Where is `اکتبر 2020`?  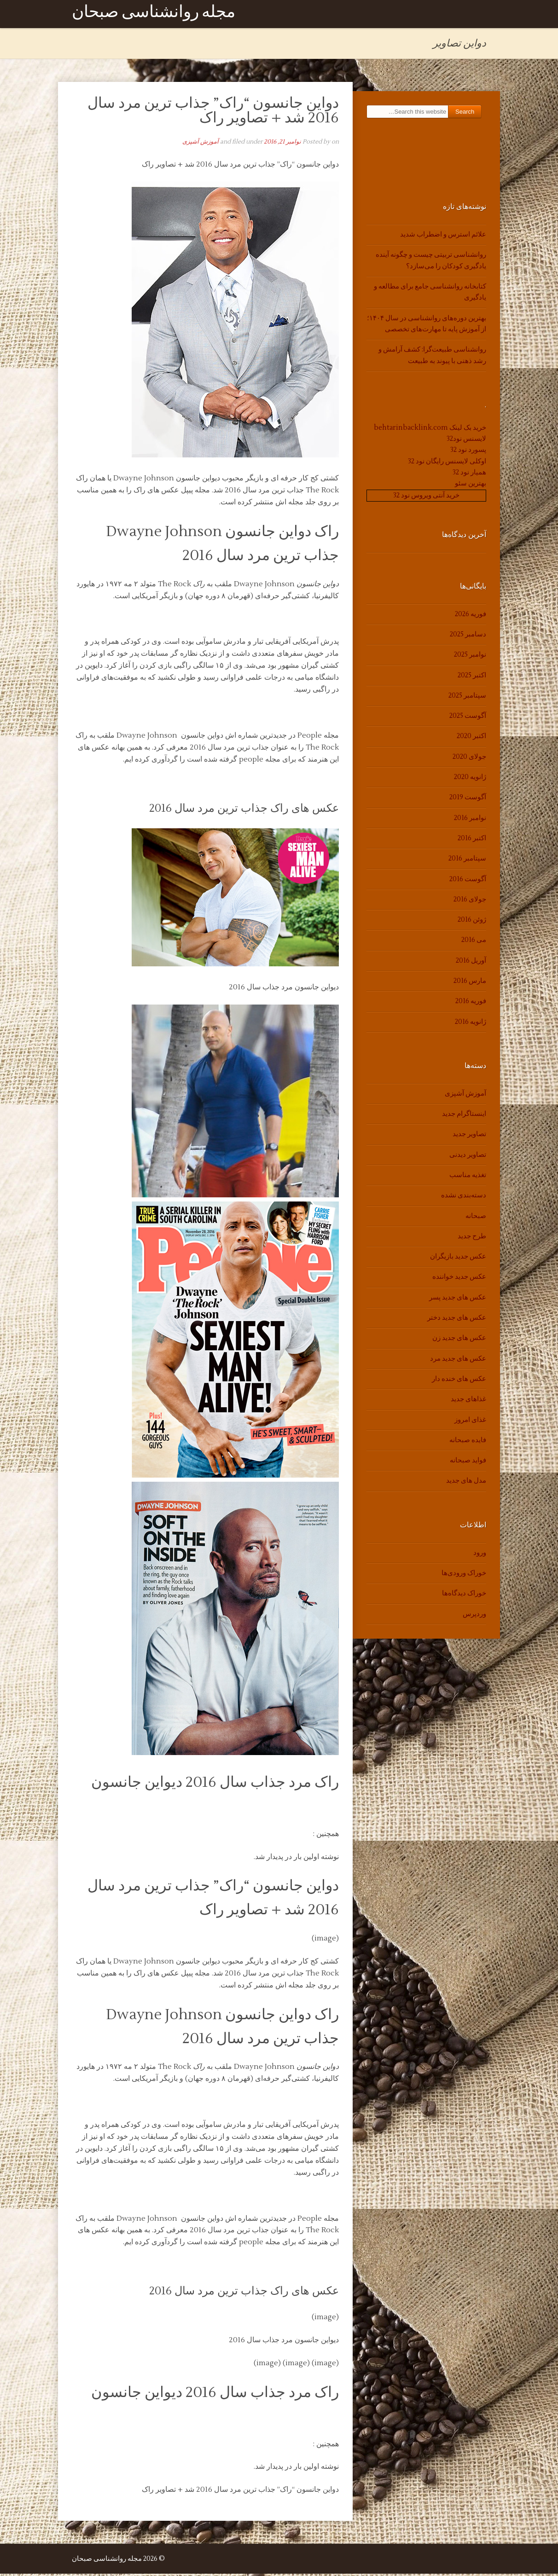
اکتبر 2020 is located at coordinates (471, 738).